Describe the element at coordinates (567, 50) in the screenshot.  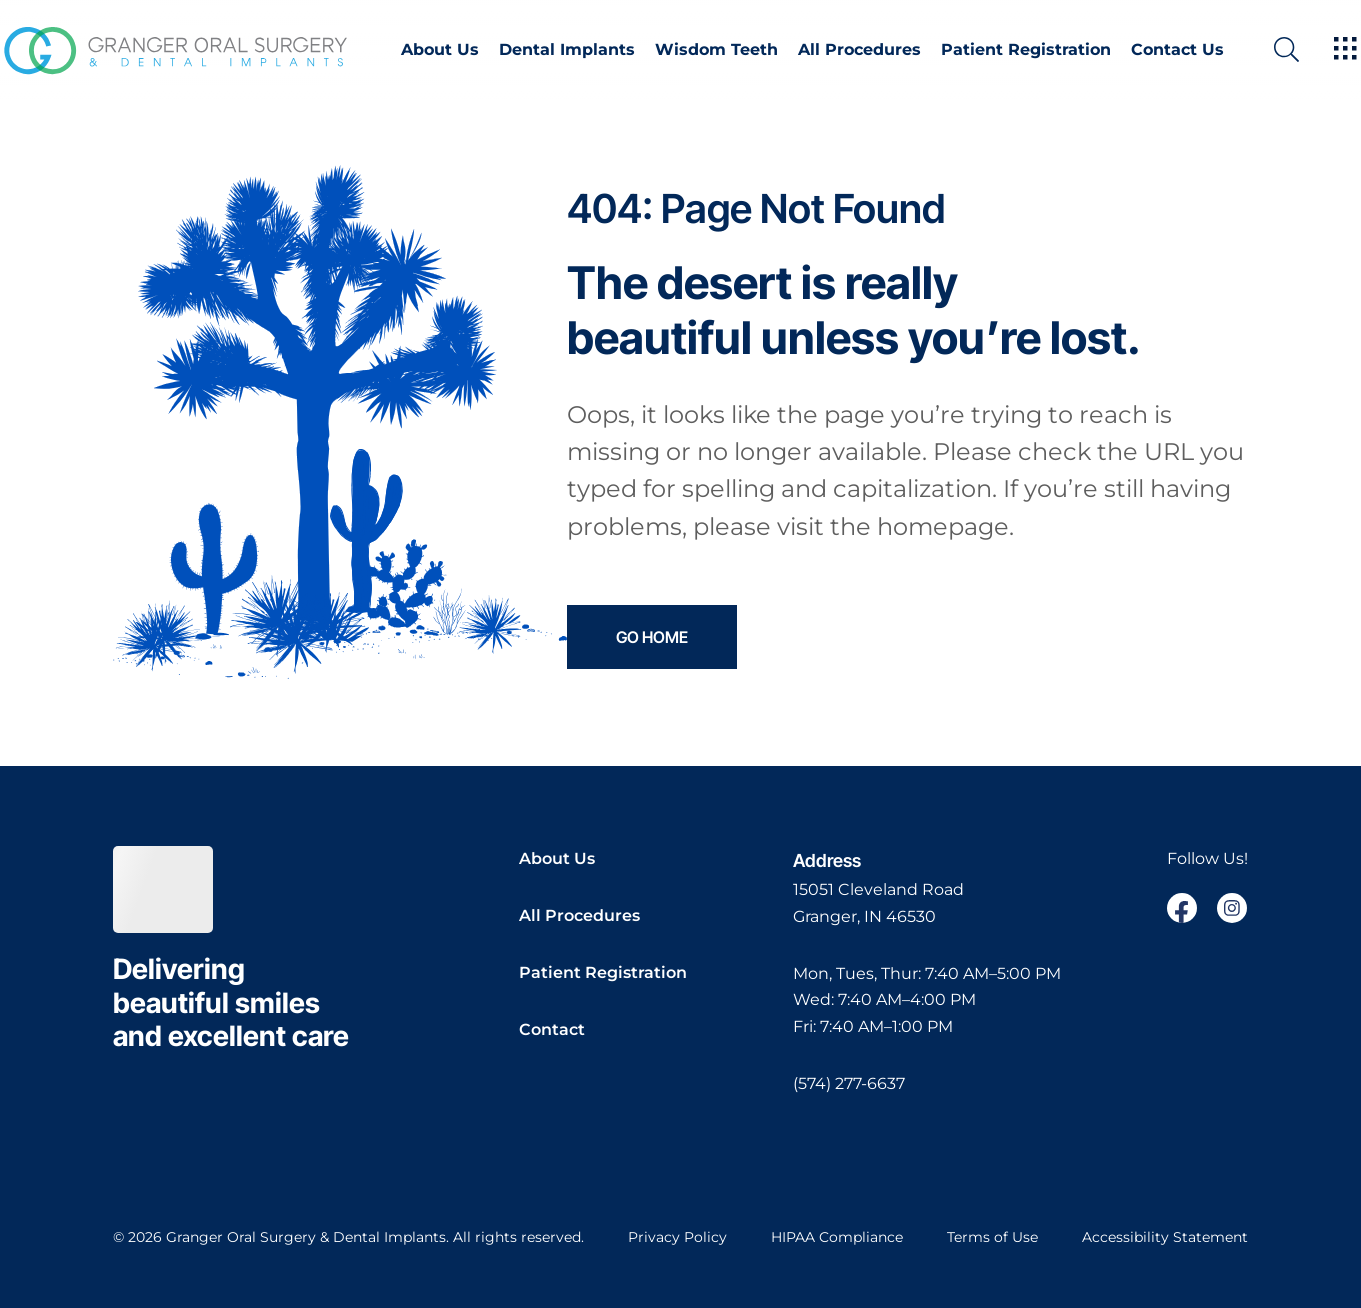
I see `Dental Implants` at that location.